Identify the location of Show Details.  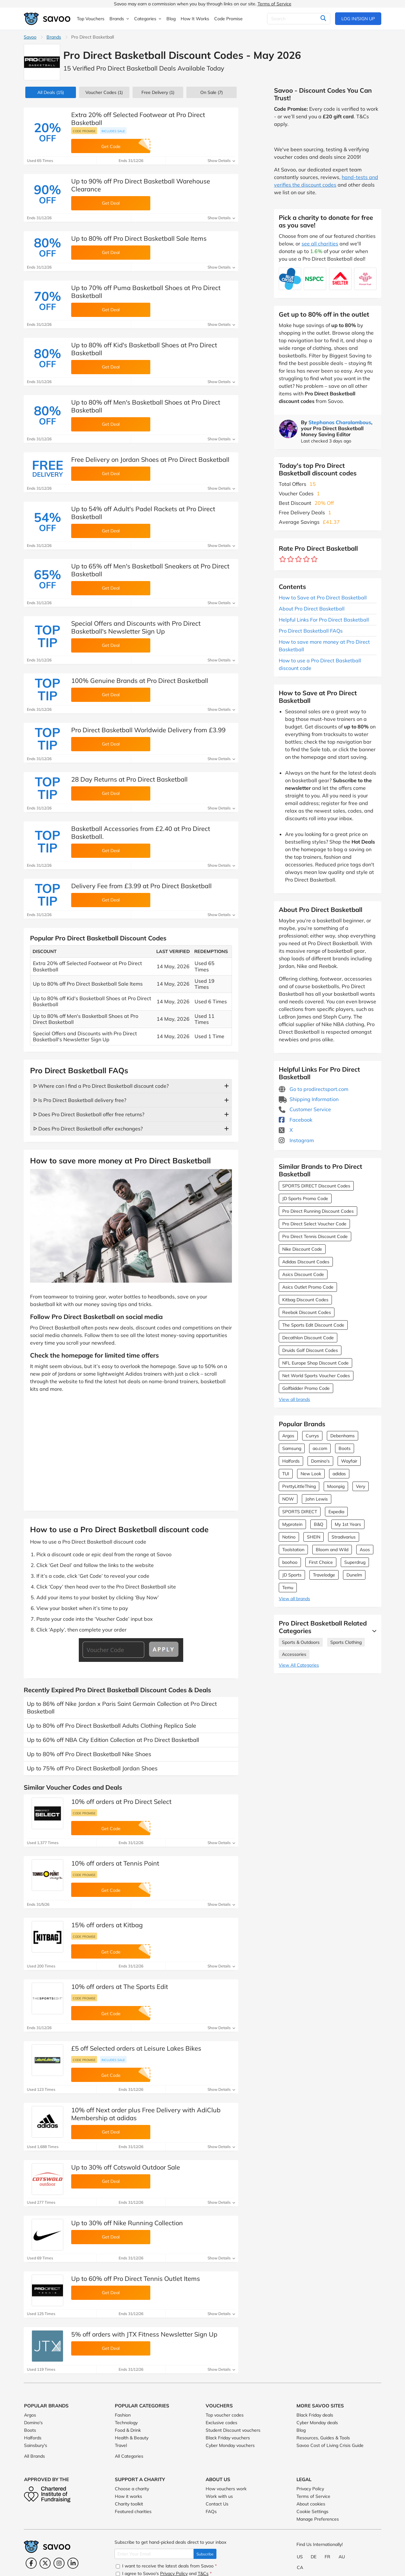
(221, 160).